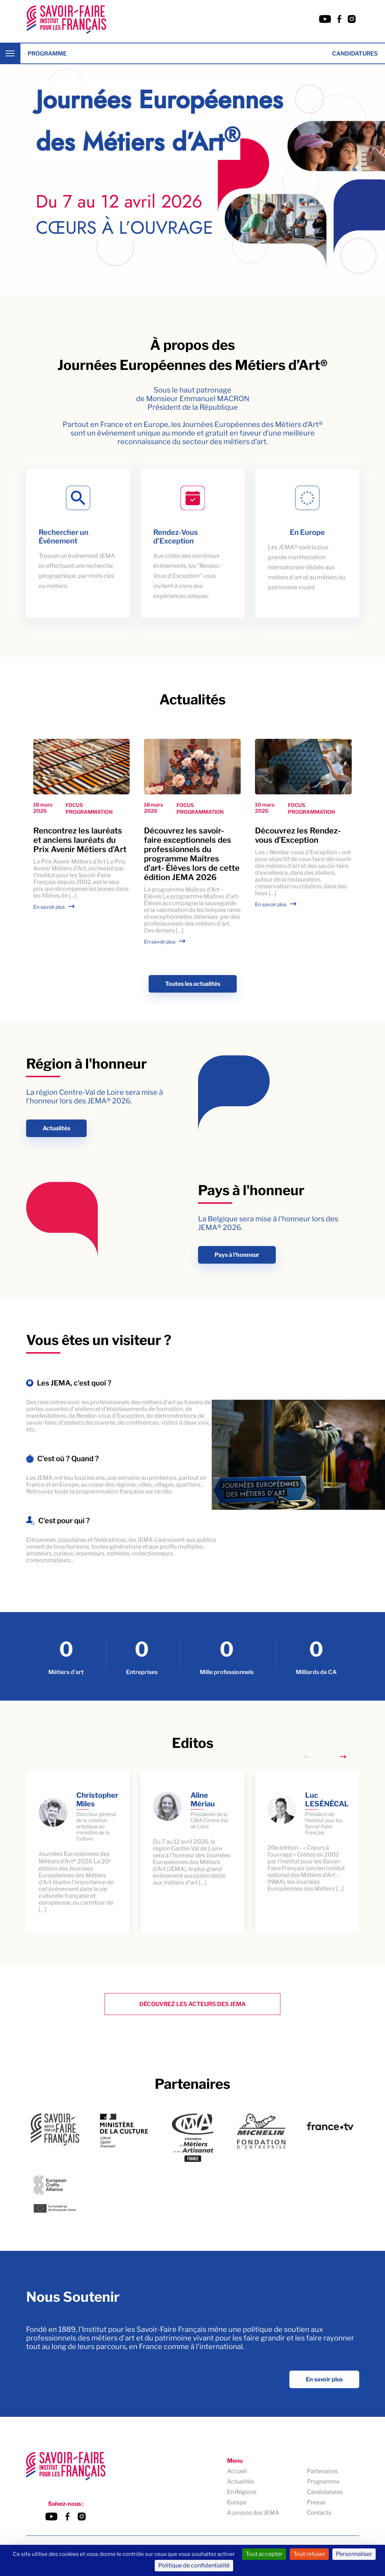 This screenshot has height=2576, width=385. I want to click on Europe, so click(236, 2502).